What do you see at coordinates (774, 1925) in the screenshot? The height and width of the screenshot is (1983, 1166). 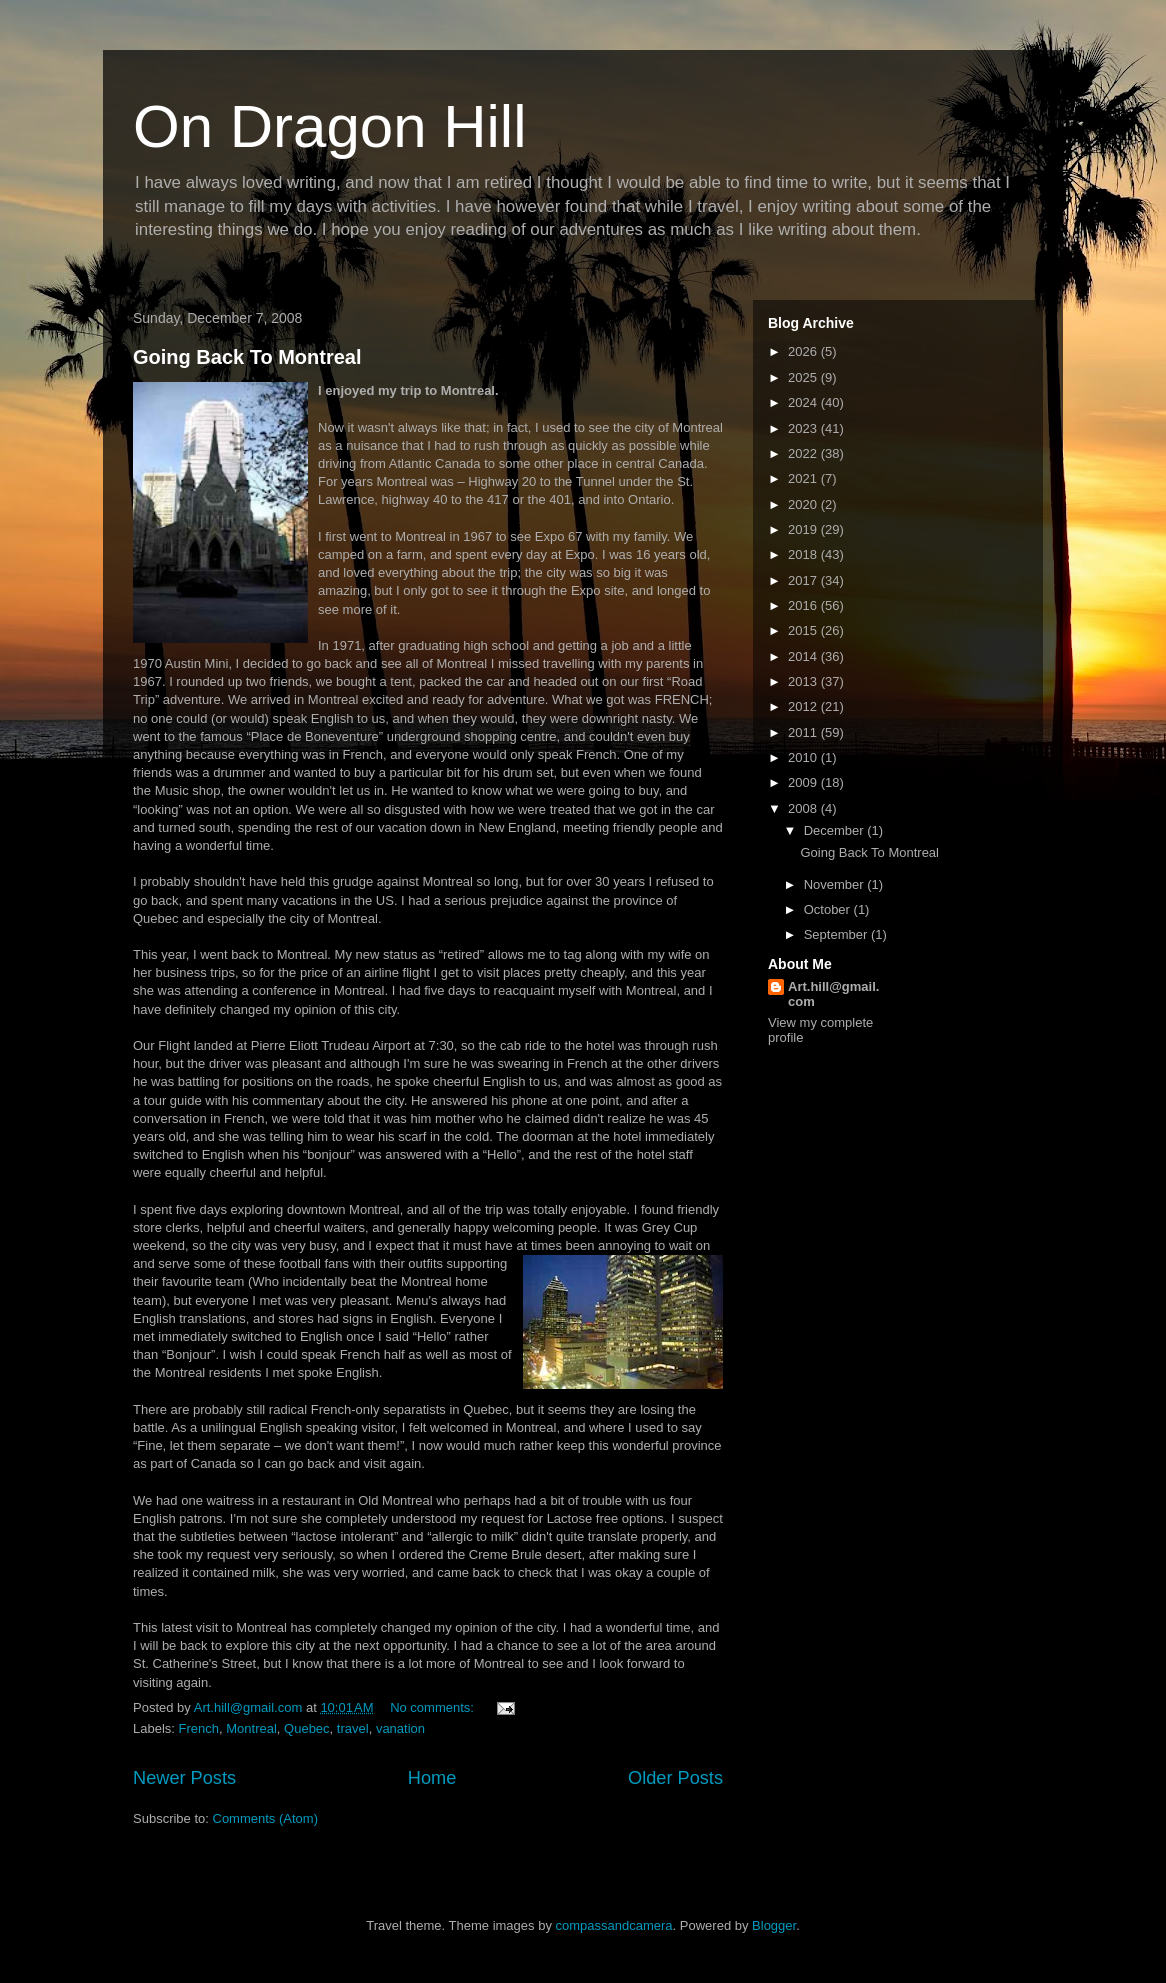 I see `Blogger` at bounding box center [774, 1925].